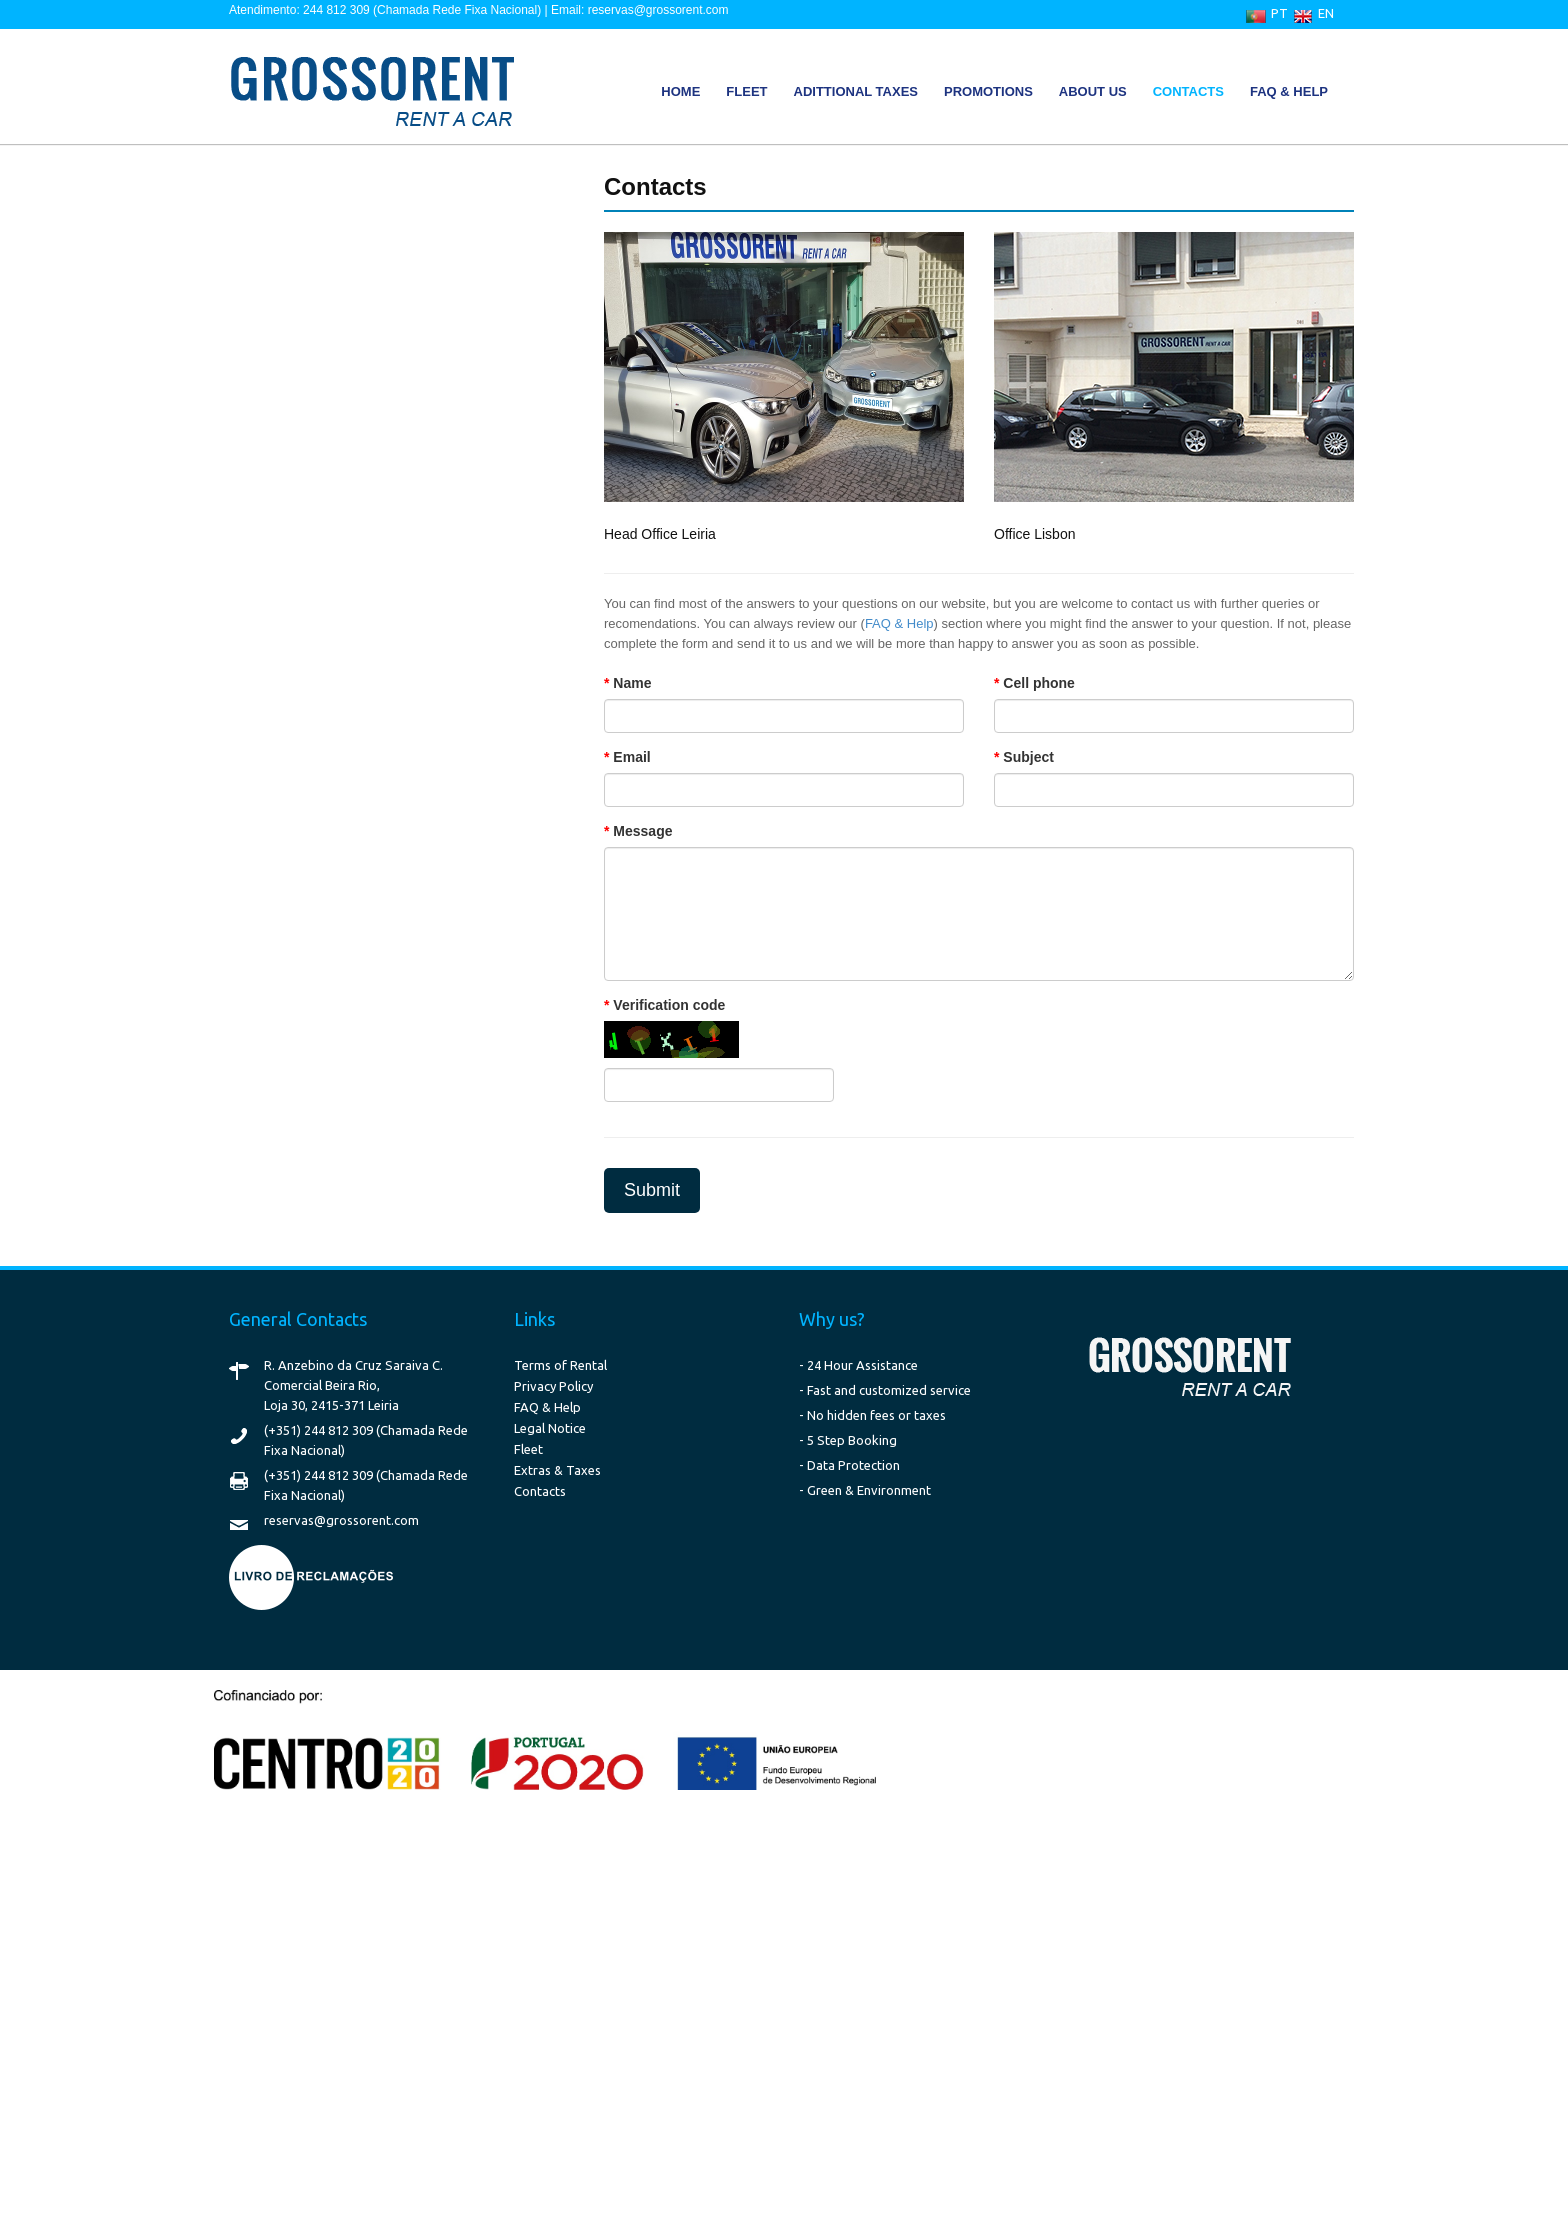  What do you see at coordinates (858, 1365) in the screenshot?
I see `- 24 Hour Assistance` at bounding box center [858, 1365].